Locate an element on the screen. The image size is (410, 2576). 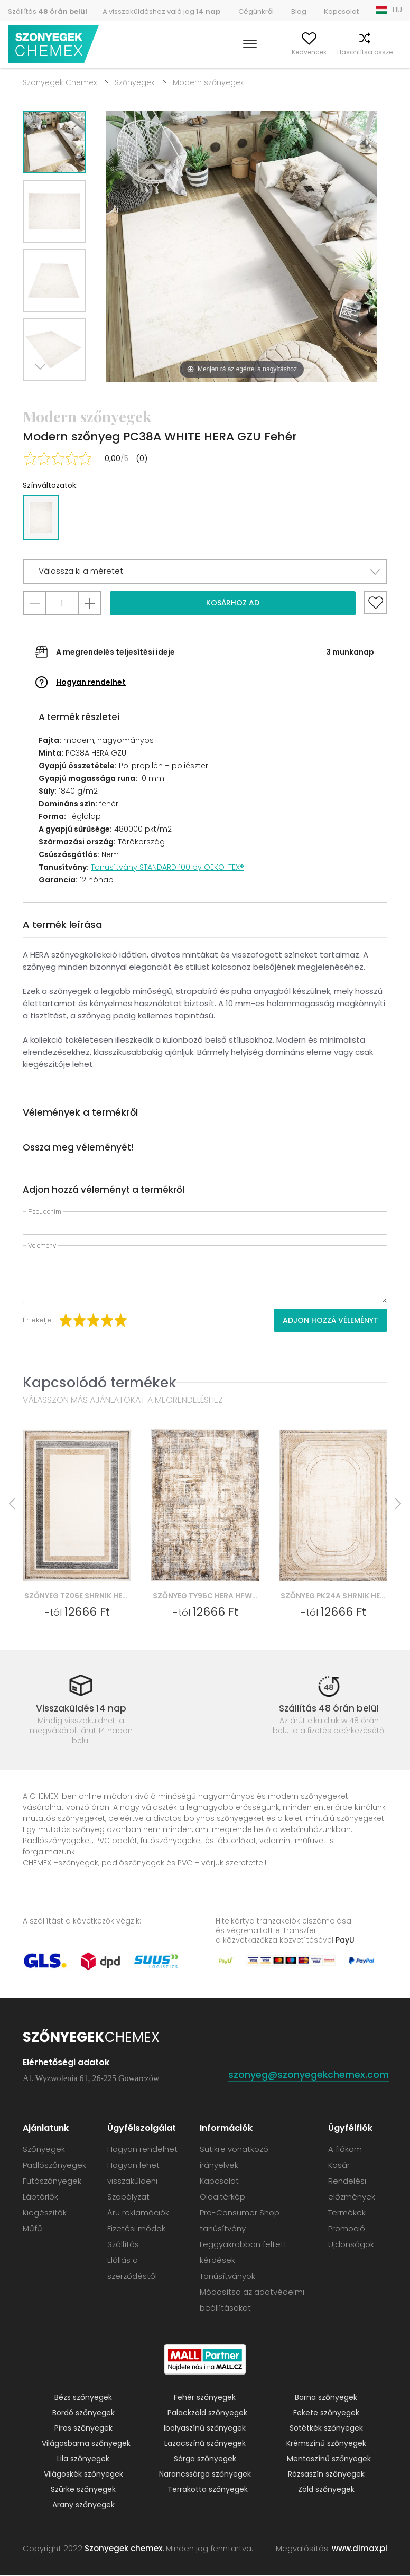
Arany szőnyegek is located at coordinates (83, 2505).